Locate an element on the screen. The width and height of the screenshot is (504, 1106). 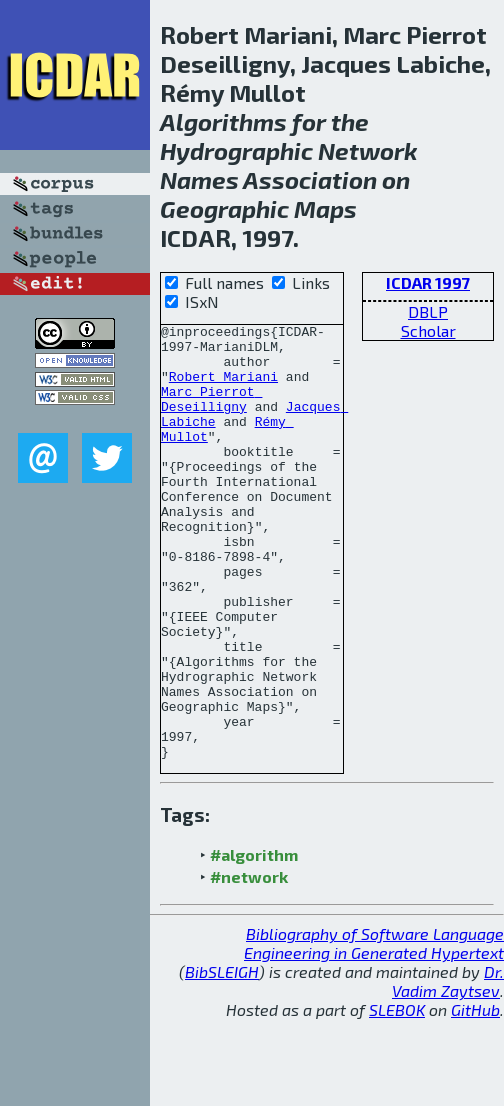
Association is located at coordinates (310, 179).